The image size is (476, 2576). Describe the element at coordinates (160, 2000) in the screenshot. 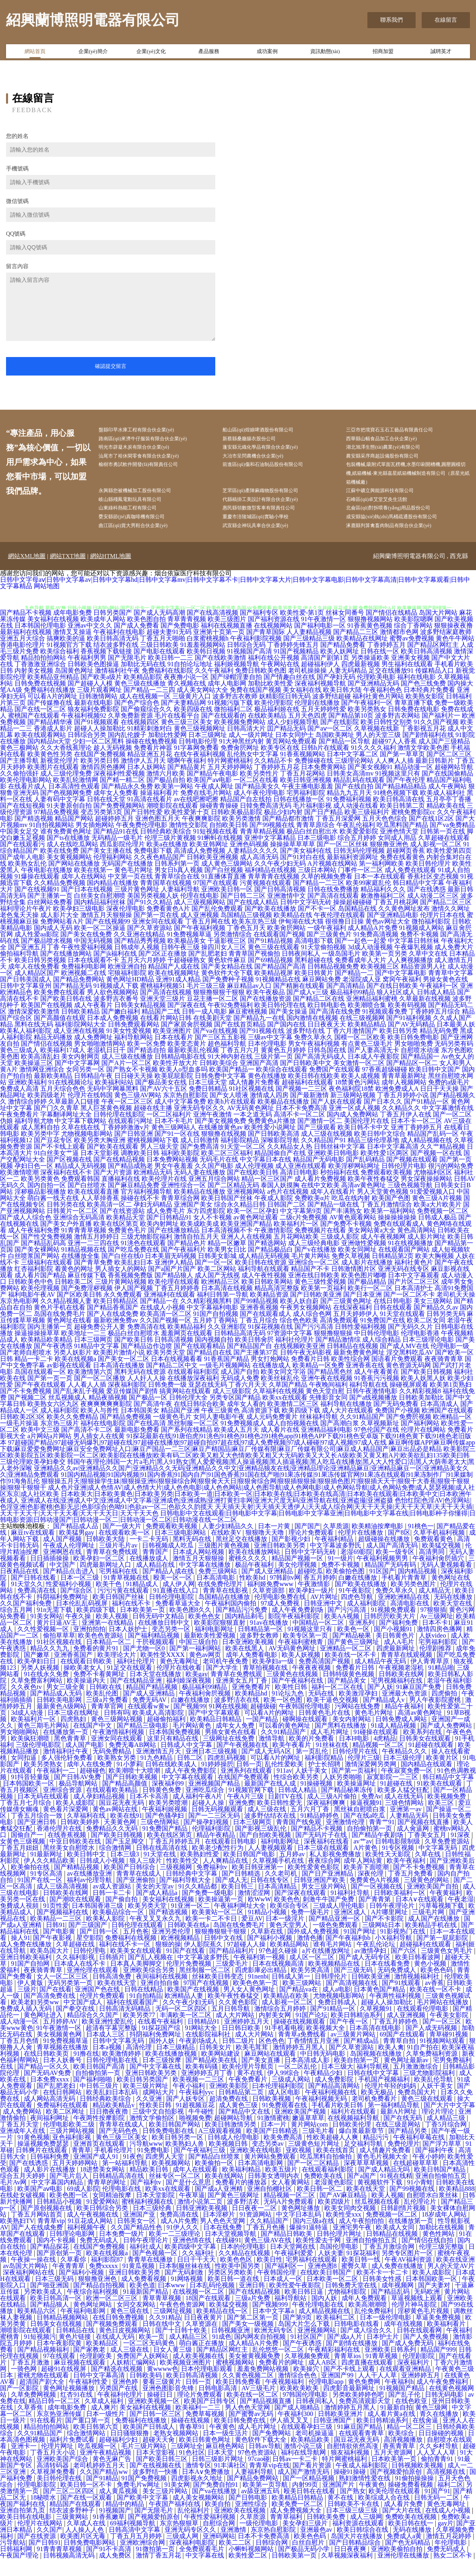

I see `亚洲自拍自偷` at that location.